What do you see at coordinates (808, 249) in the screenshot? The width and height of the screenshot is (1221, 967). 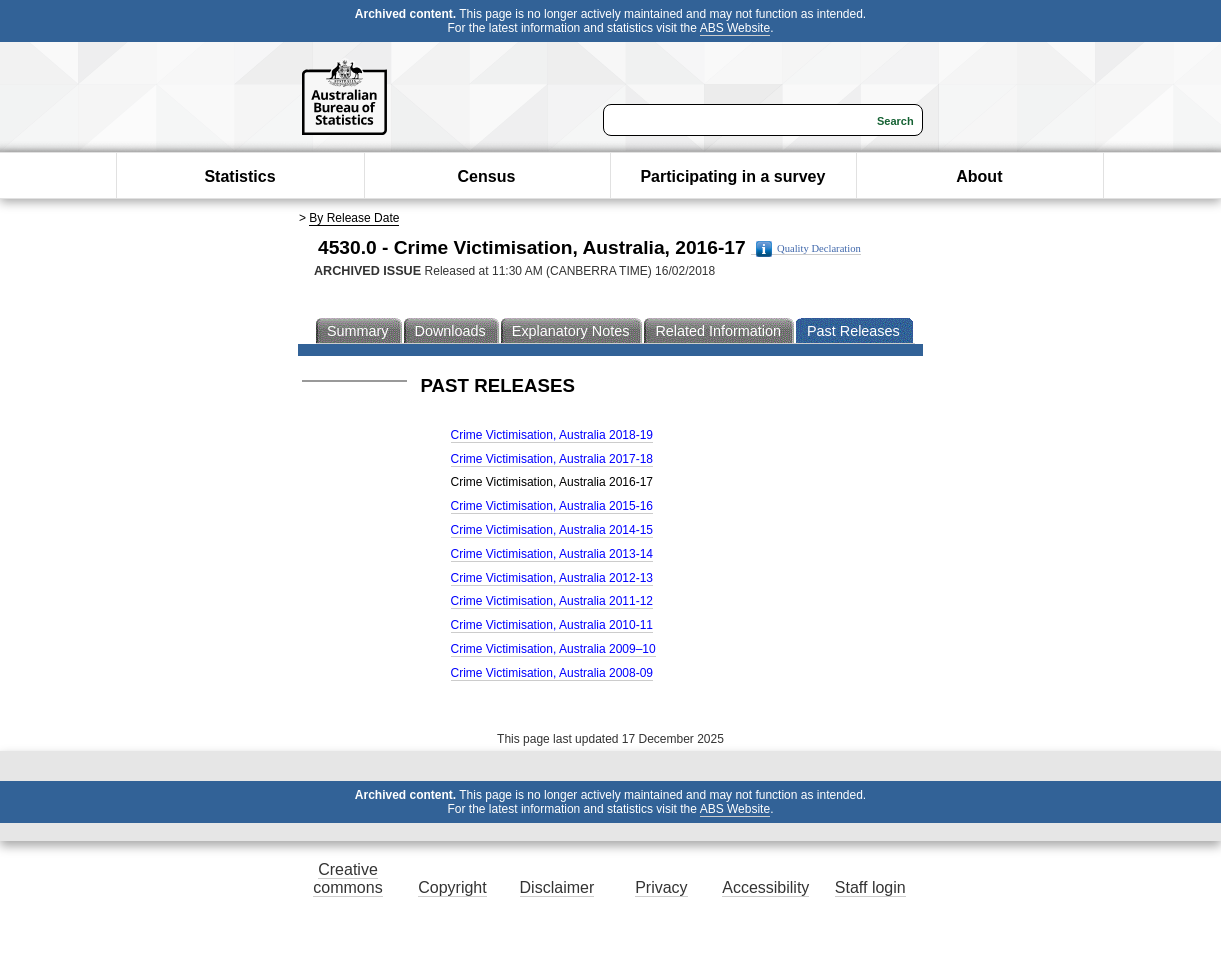 I see `Quality Declaration` at bounding box center [808, 249].